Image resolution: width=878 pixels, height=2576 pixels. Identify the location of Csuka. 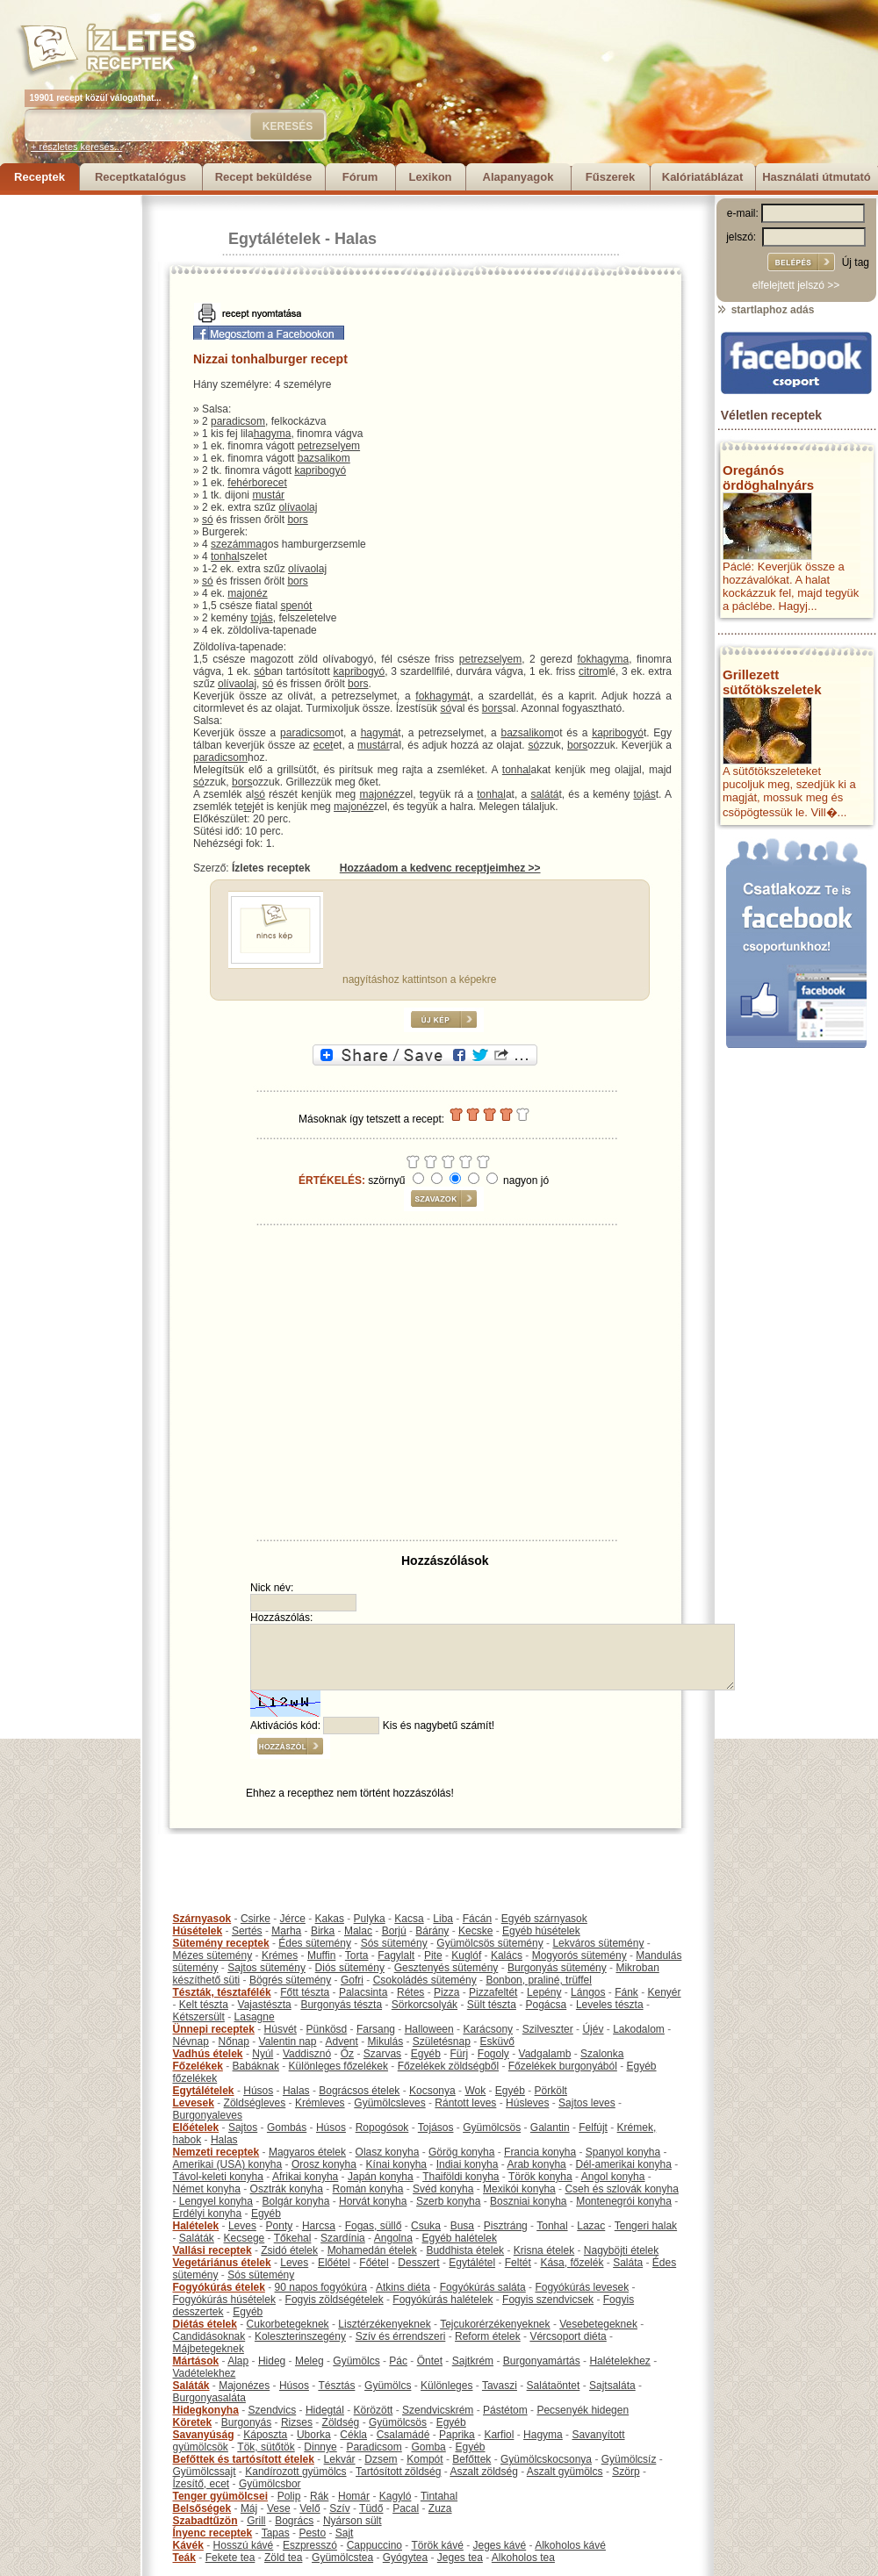
(426, 2226).